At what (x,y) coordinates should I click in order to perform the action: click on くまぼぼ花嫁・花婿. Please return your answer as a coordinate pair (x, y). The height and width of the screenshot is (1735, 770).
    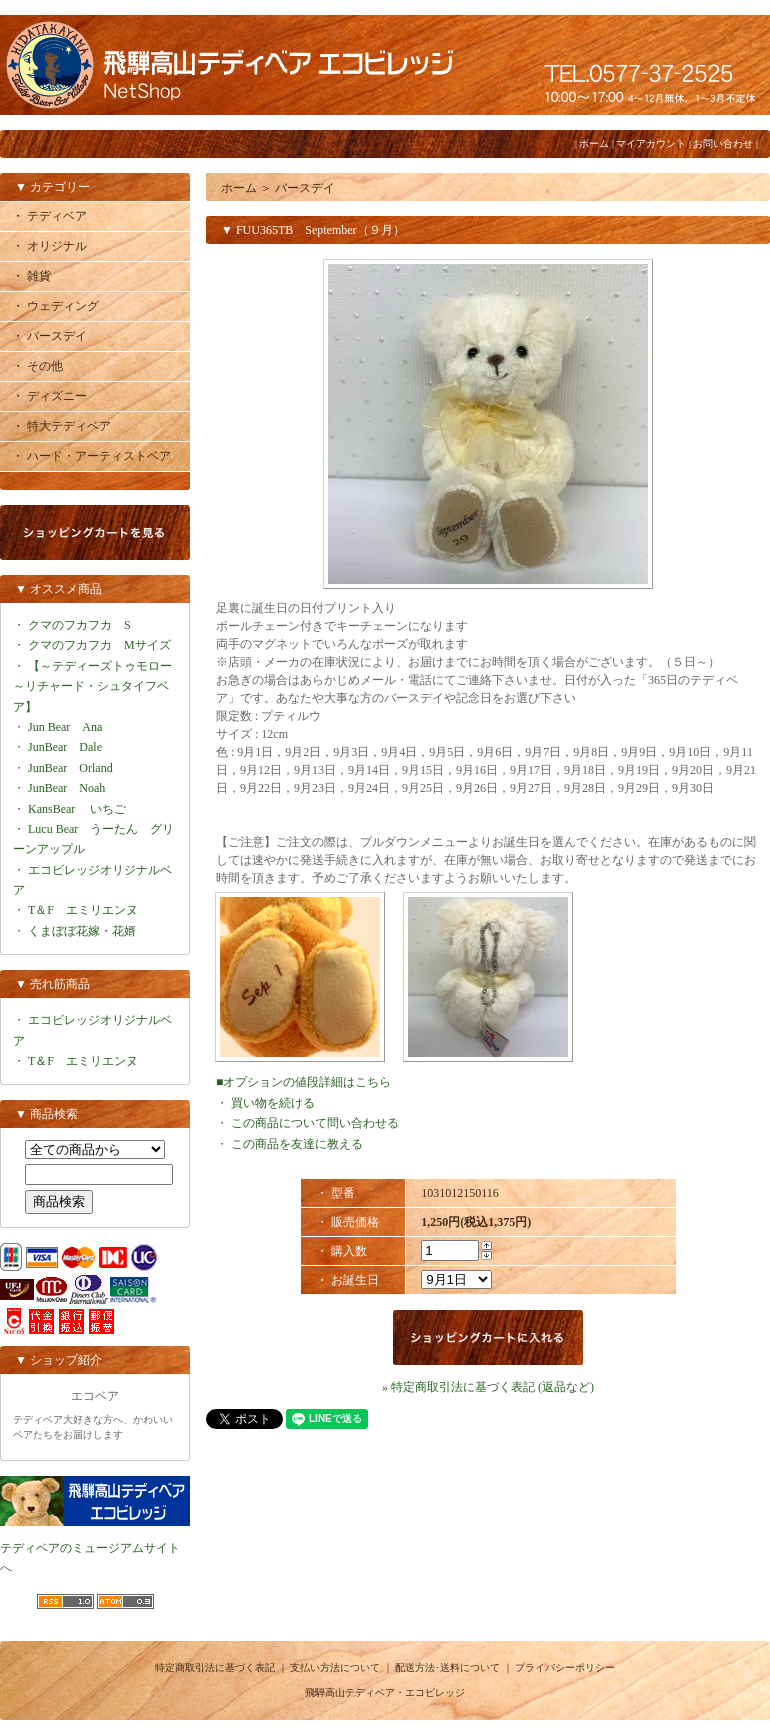
    Looking at the image, I should click on (82, 931).